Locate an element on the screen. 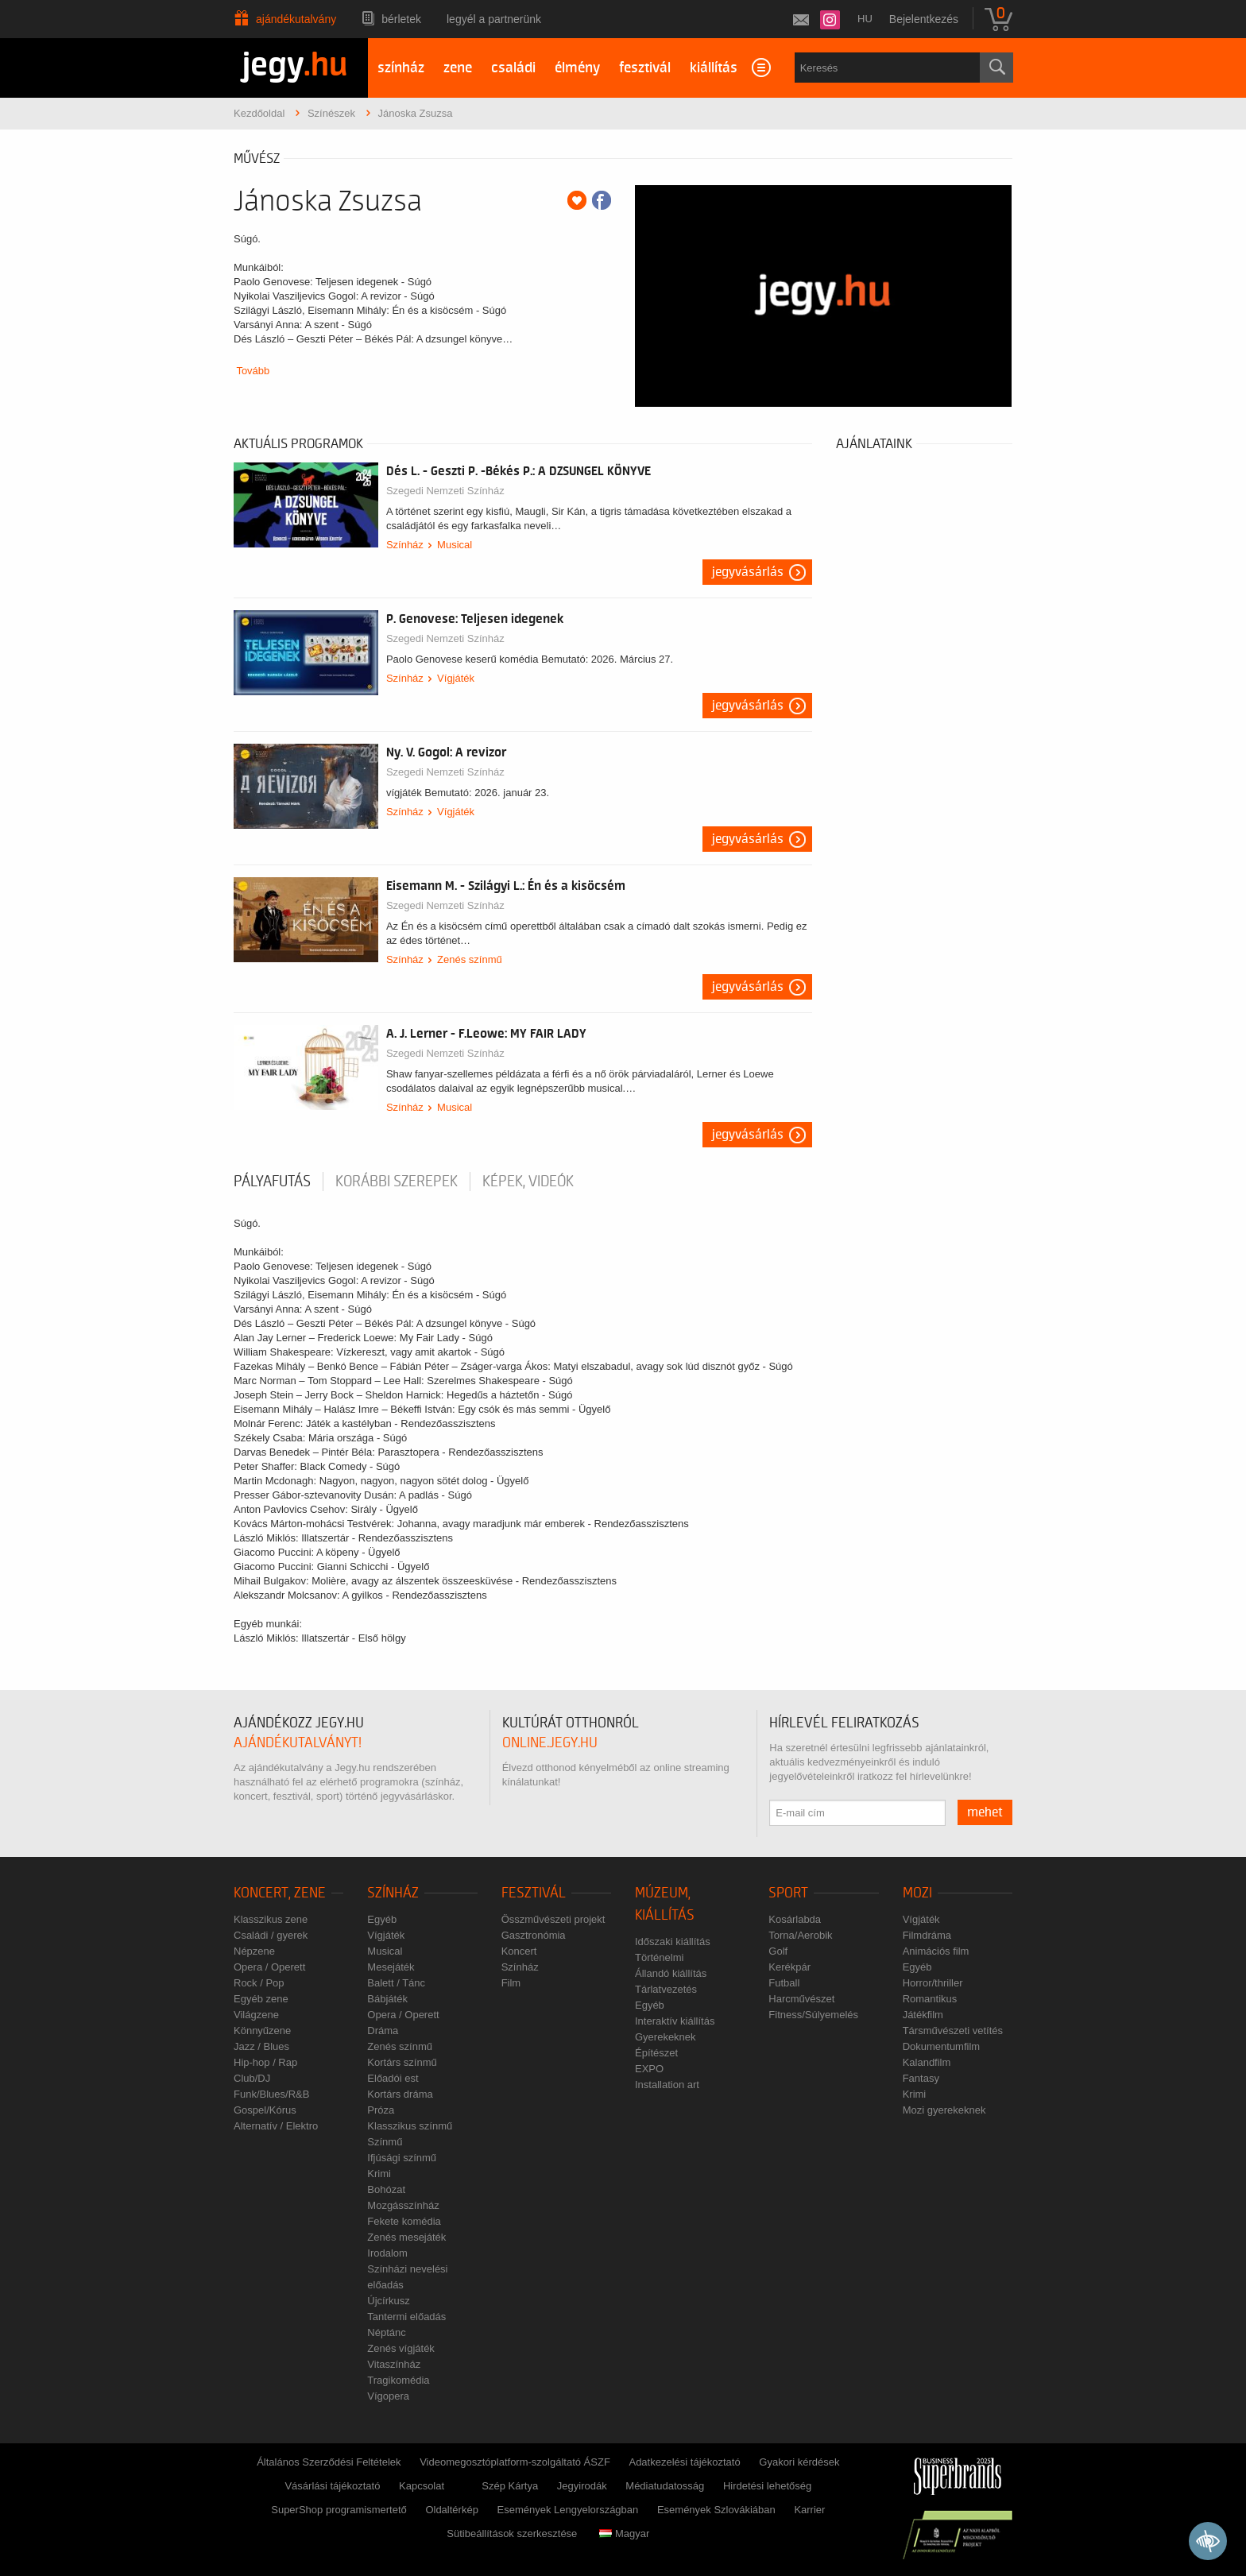  Társművészeti vetítés is located at coordinates (953, 2030).